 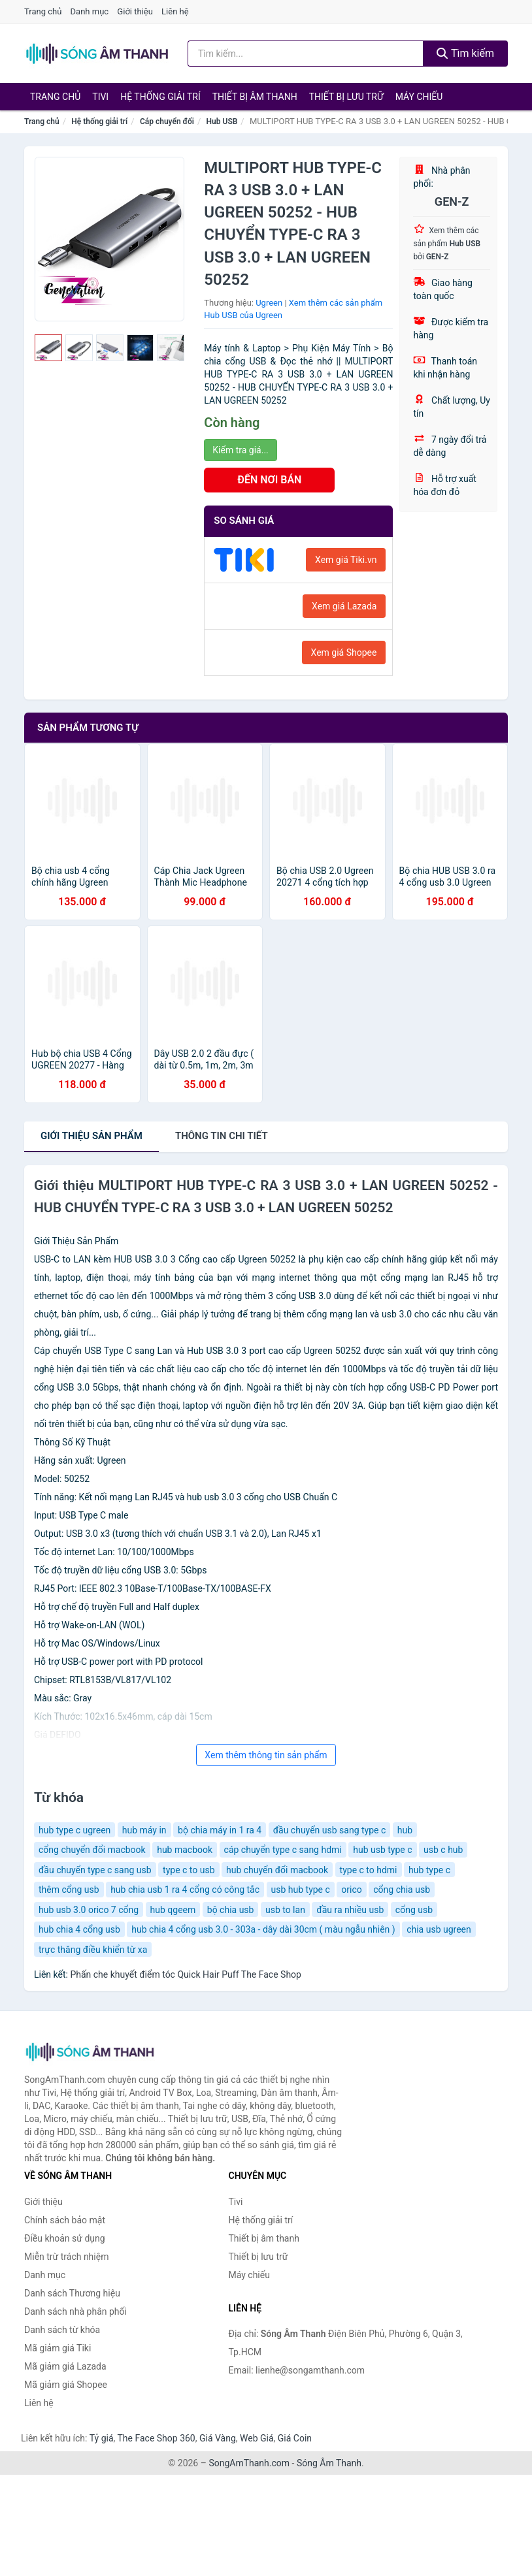 I want to click on trực thăng điều khiển từ xa, so click(x=93, y=1949).